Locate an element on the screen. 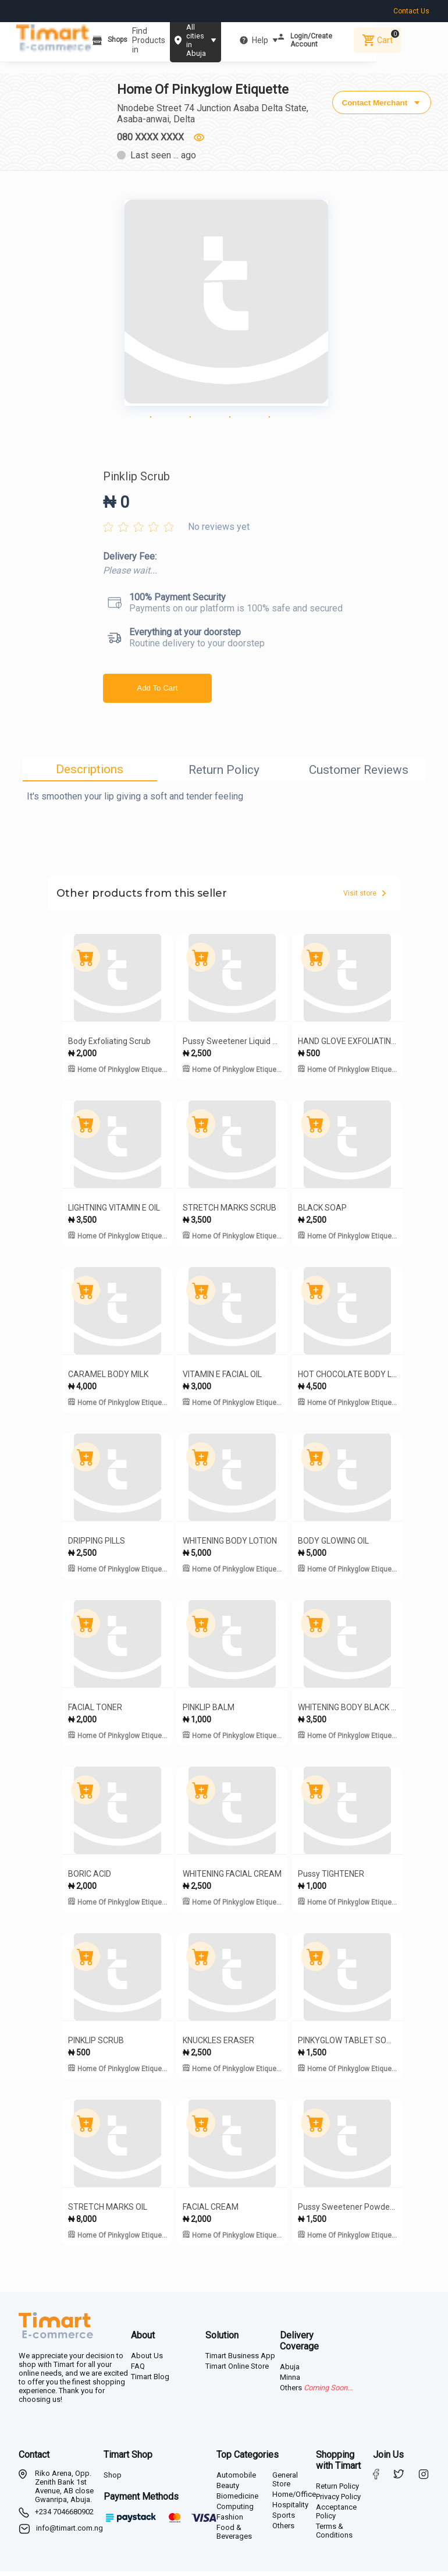 The width and height of the screenshot is (448, 2576). Return Policy is located at coordinates (224, 774).